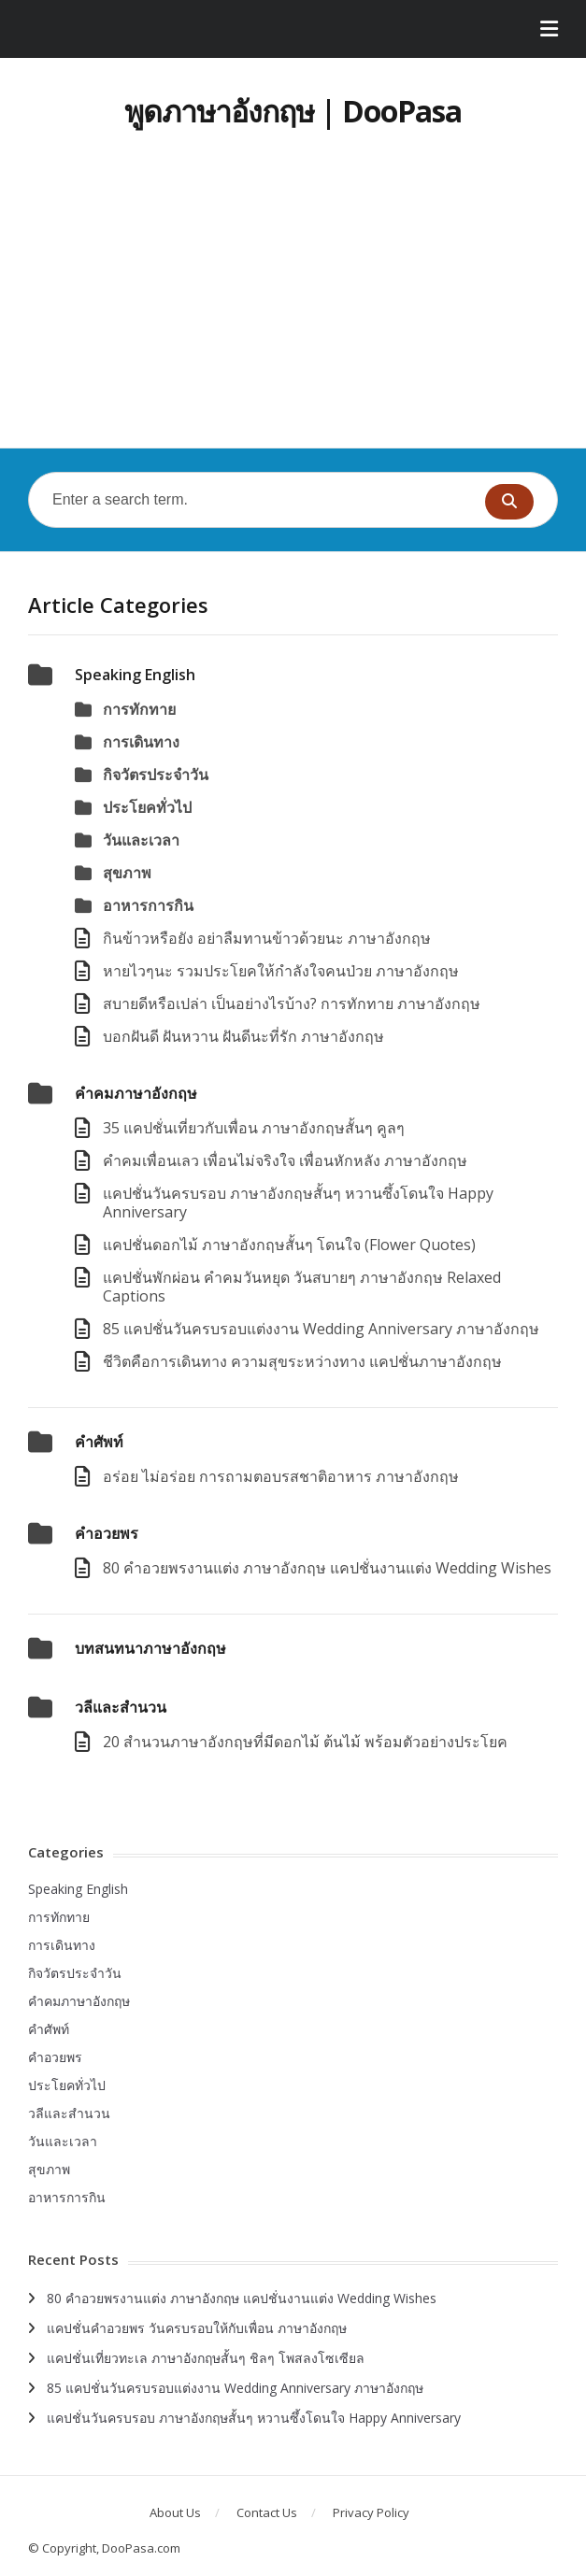  Describe the element at coordinates (127, 872) in the screenshot. I see `สุขภาพ` at that location.